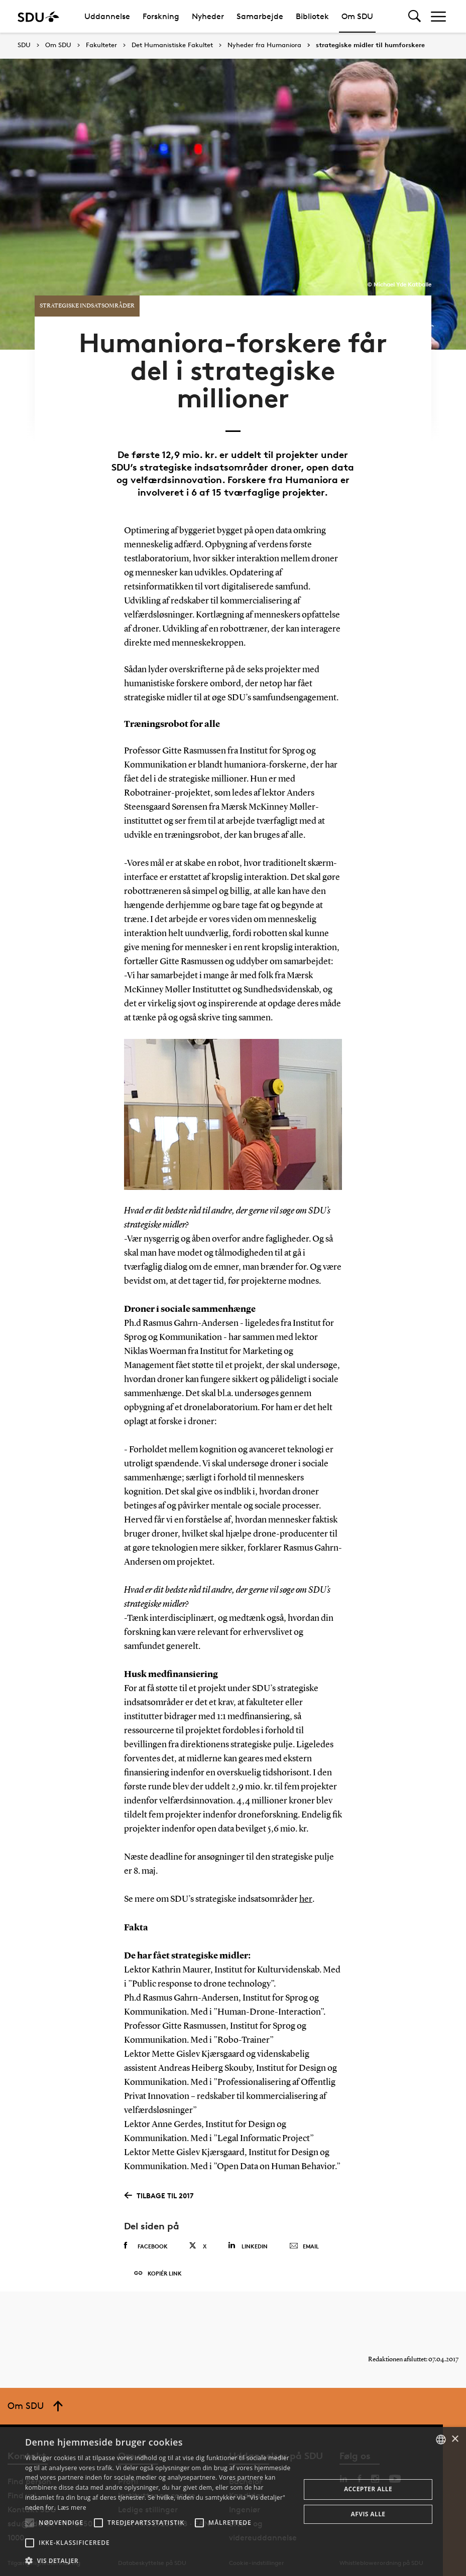 The height and width of the screenshot is (2576, 466). I want to click on Nyheder, so click(208, 16).